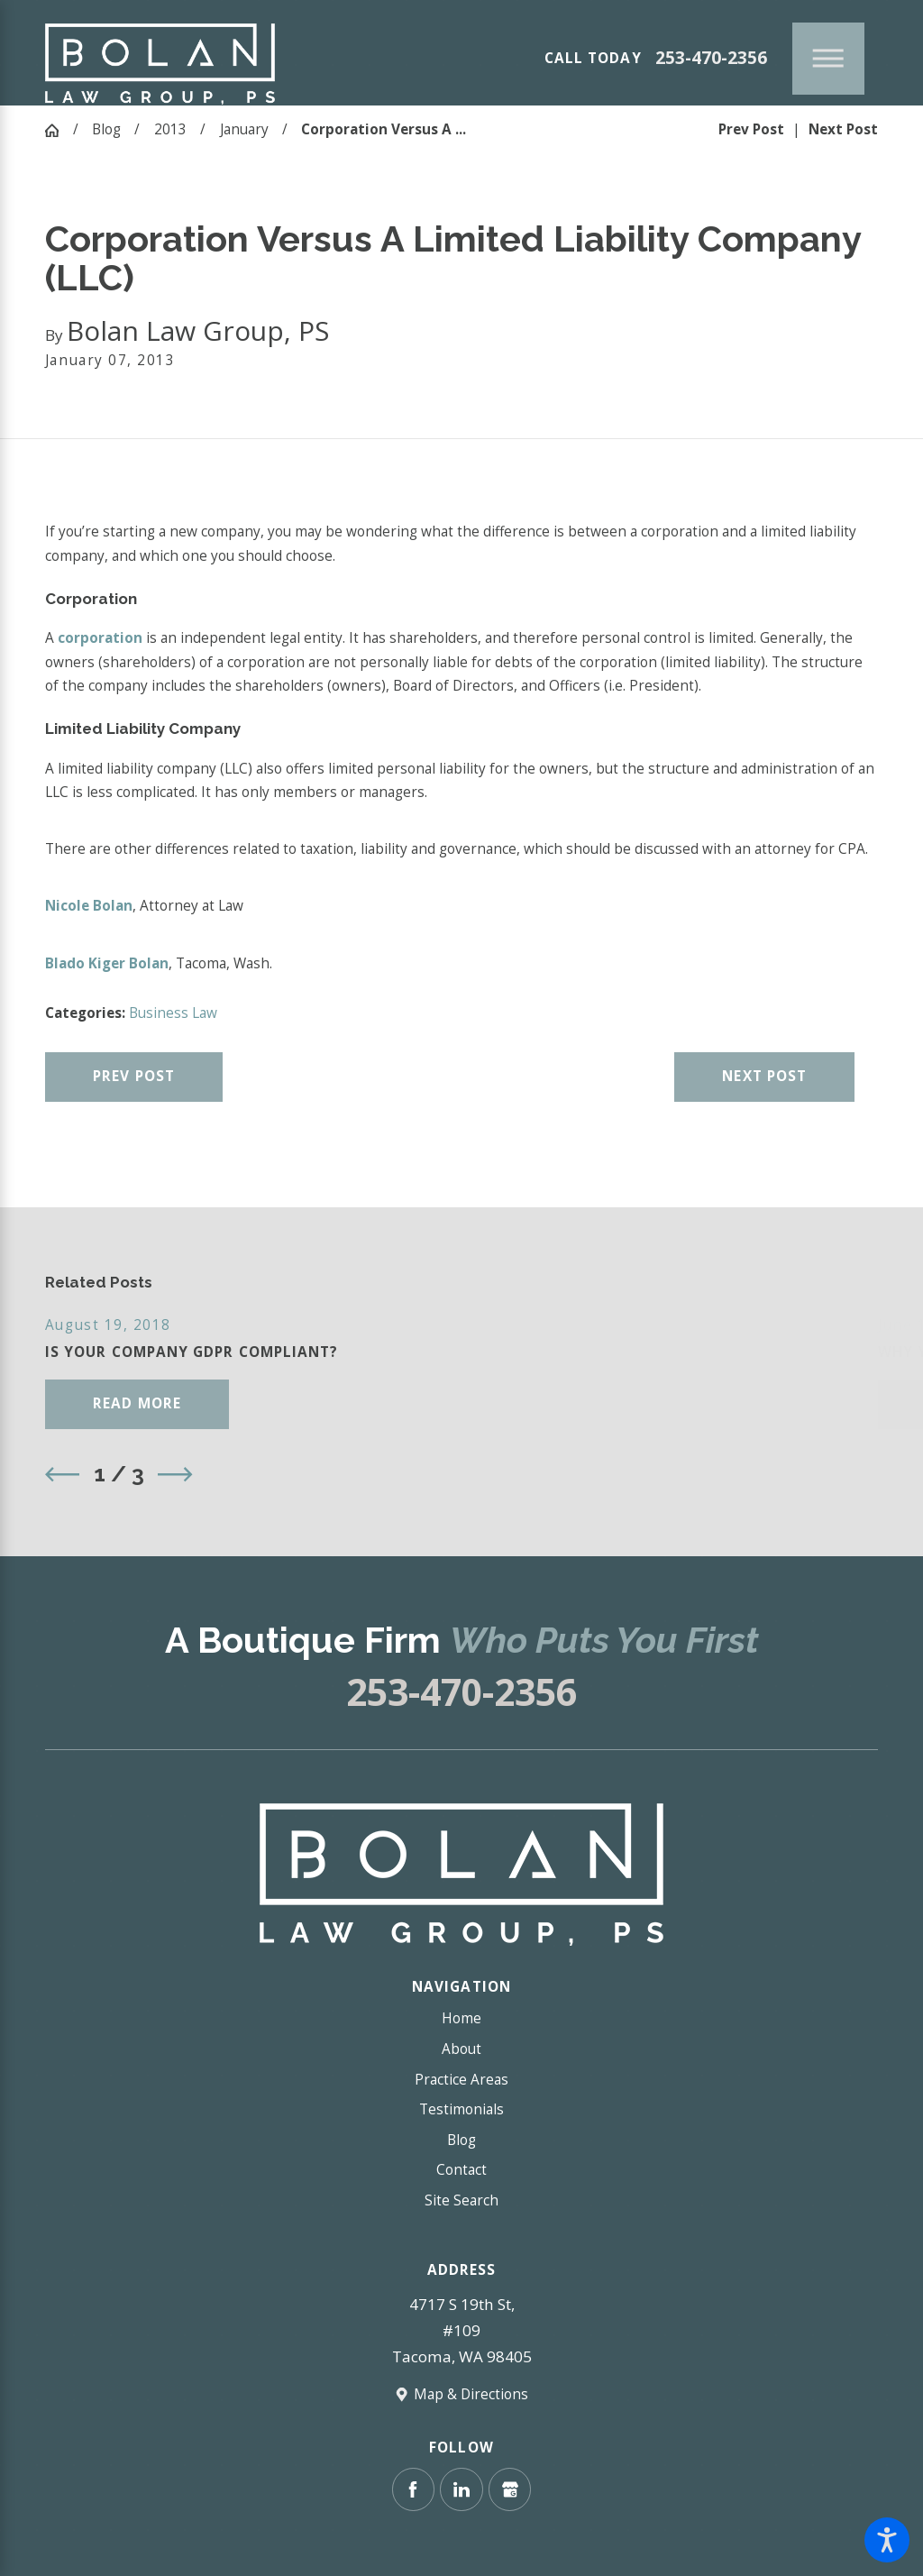 This screenshot has width=923, height=2576. Describe the element at coordinates (175, 1474) in the screenshot. I see `[View next item]` at that location.